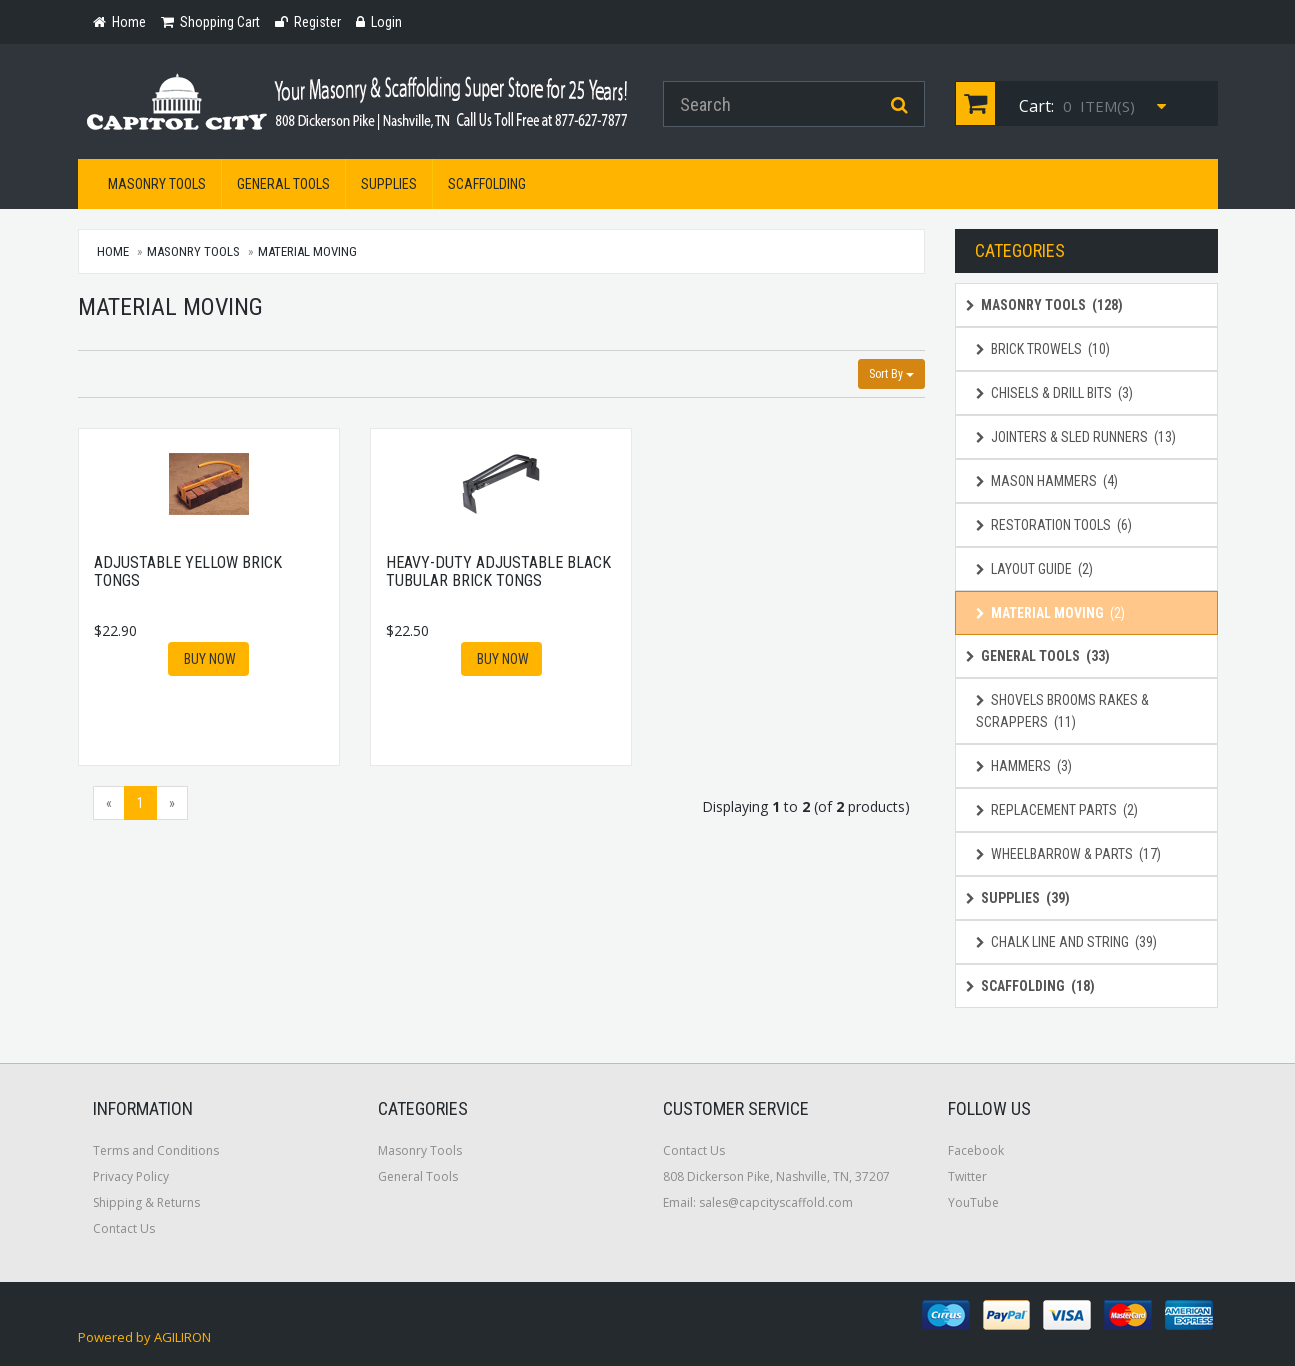 The image size is (1295, 1366). I want to click on Brick Trowels (10), so click(1043, 349).